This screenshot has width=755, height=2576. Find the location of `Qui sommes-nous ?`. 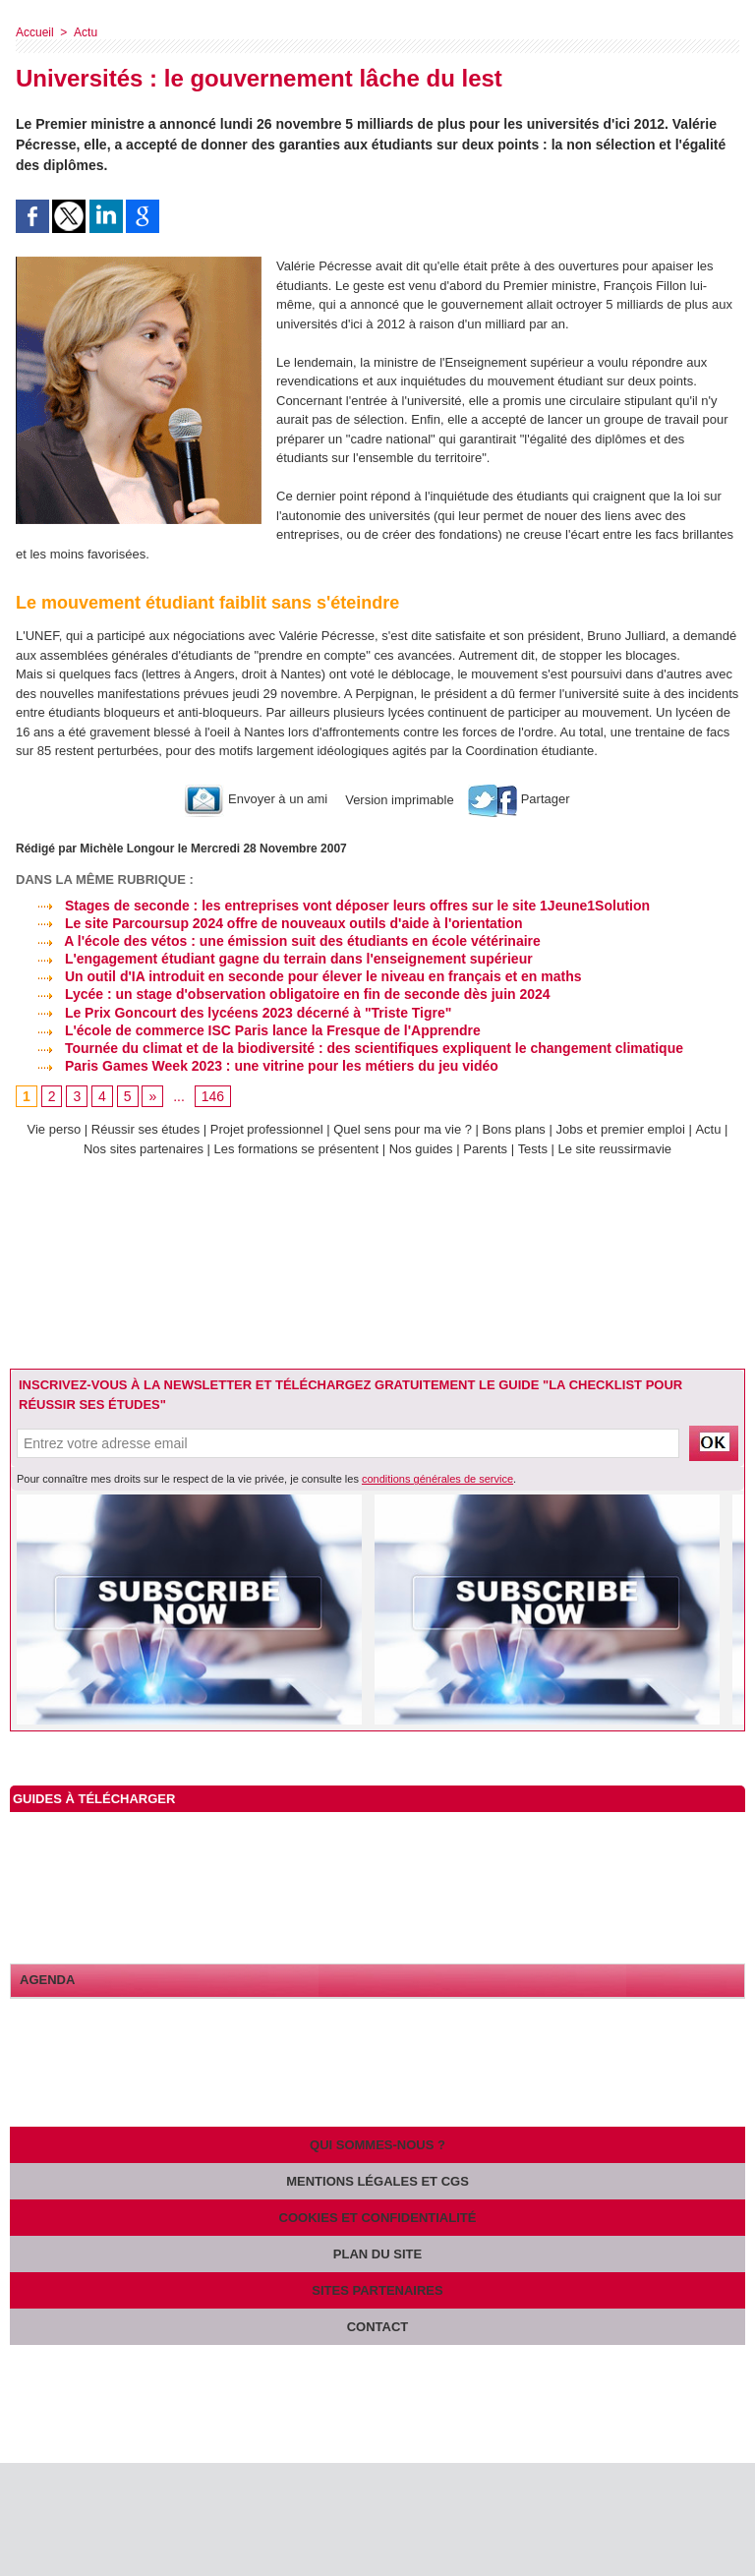

Qui sommes-nous ? is located at coordinates (377, 2144).